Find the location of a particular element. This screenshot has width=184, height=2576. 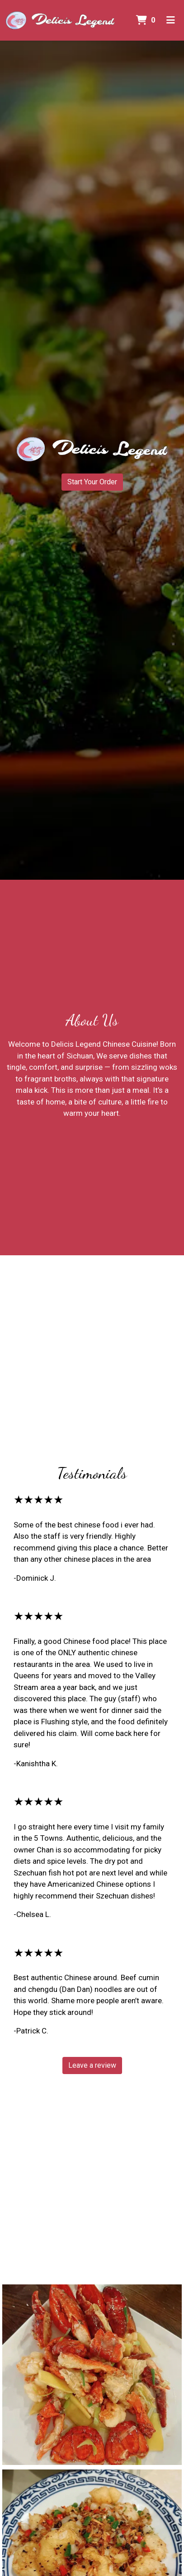

Start Your Order is located at coordinates (92, 482).